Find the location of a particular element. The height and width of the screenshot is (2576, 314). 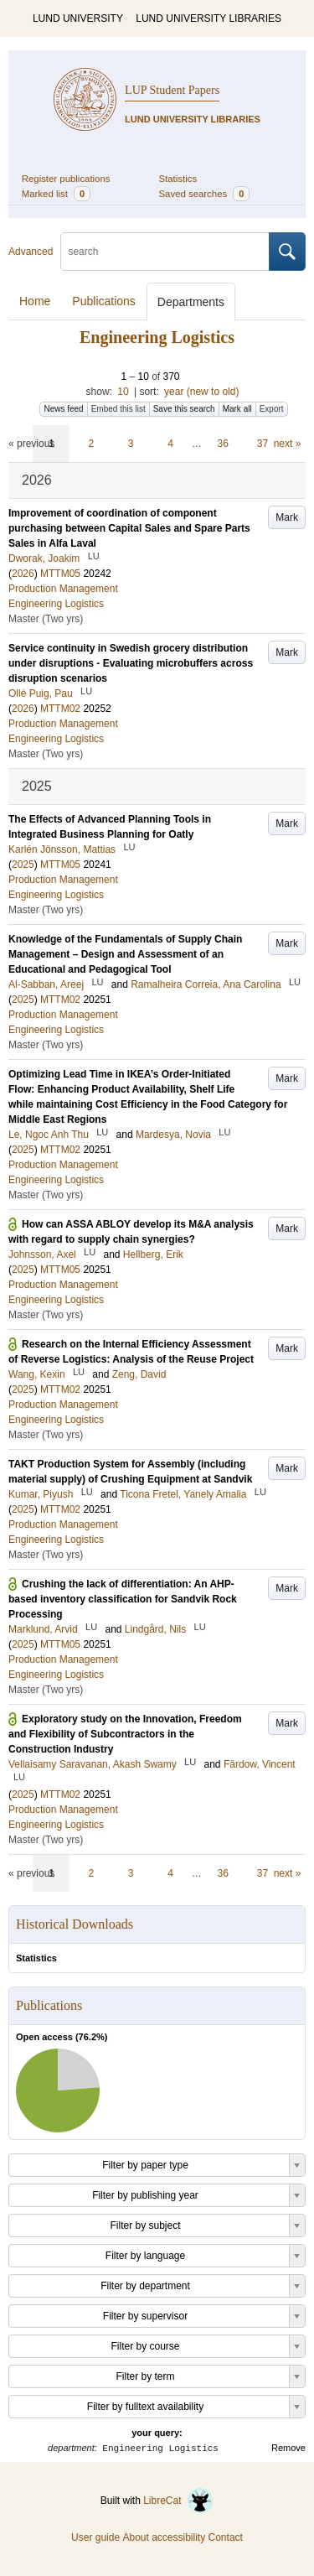

LUND UNIVERSITY LIBRARIES is located at coordinates (208, 18).